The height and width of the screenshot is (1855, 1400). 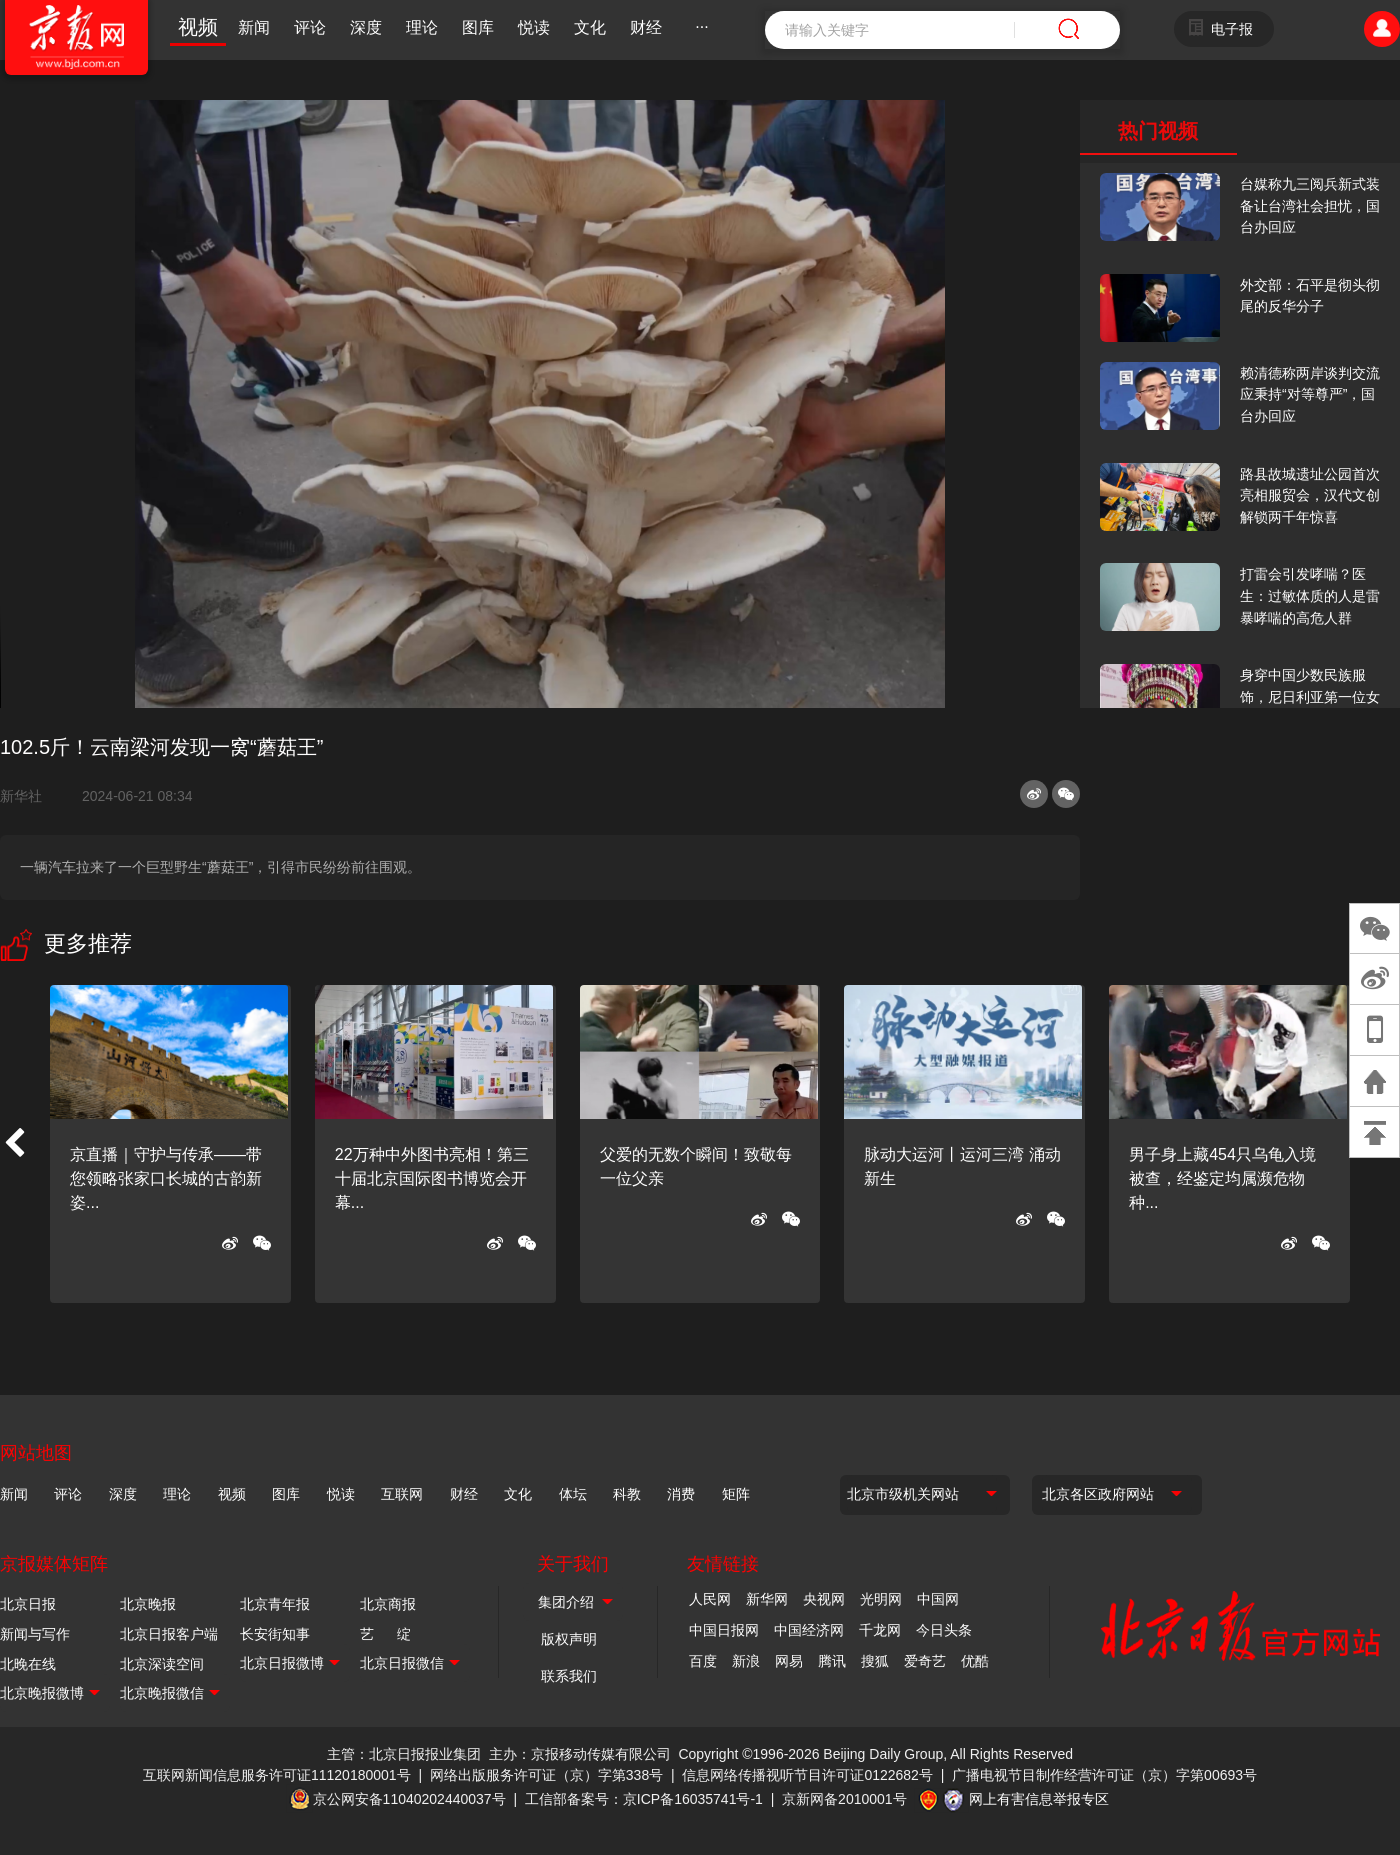 What do you see at coordinates (807, 1775) in the screenshot?
I see `信息网络传播视听节目许可证0122682号` at bounding box center [807, 1775].